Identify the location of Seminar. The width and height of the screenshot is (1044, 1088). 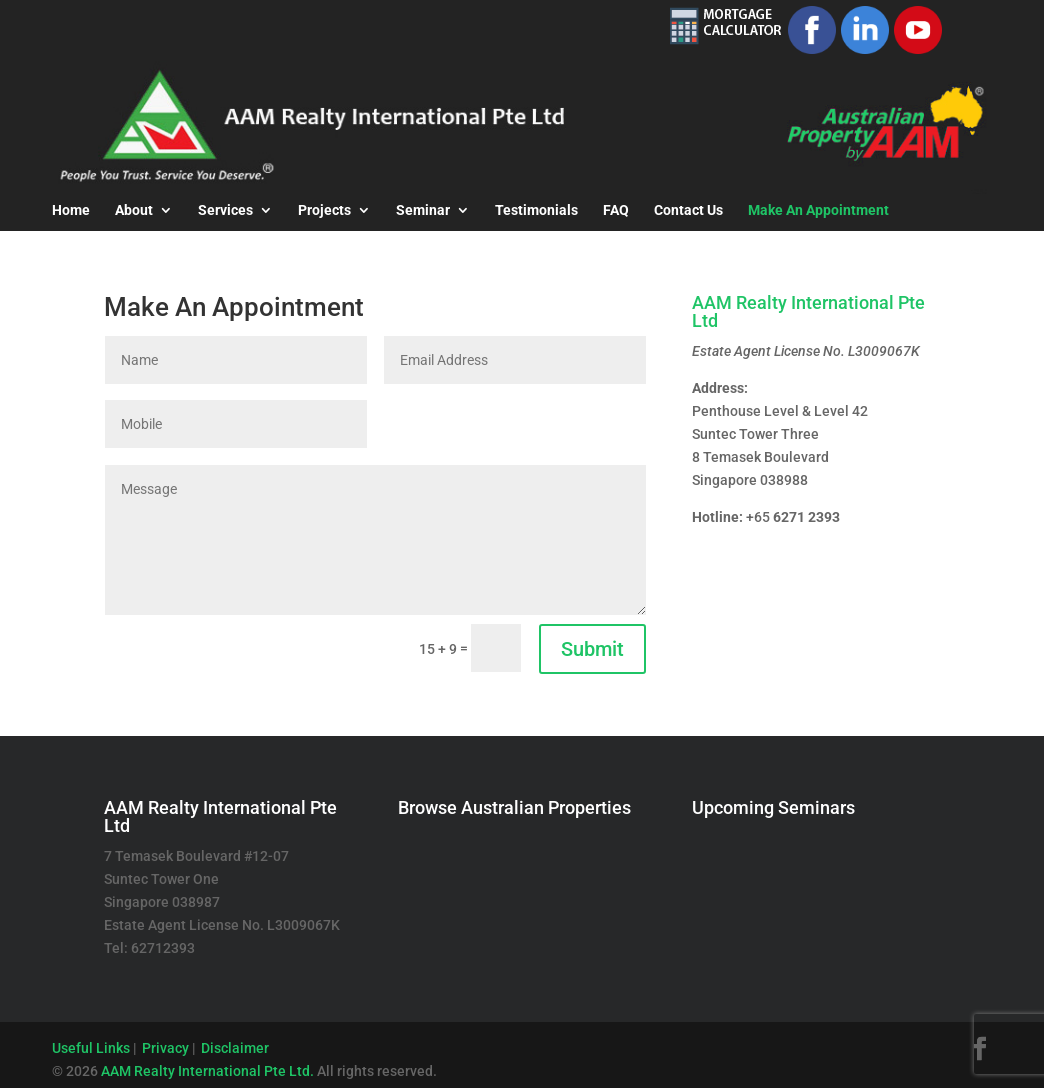
(423, 210).